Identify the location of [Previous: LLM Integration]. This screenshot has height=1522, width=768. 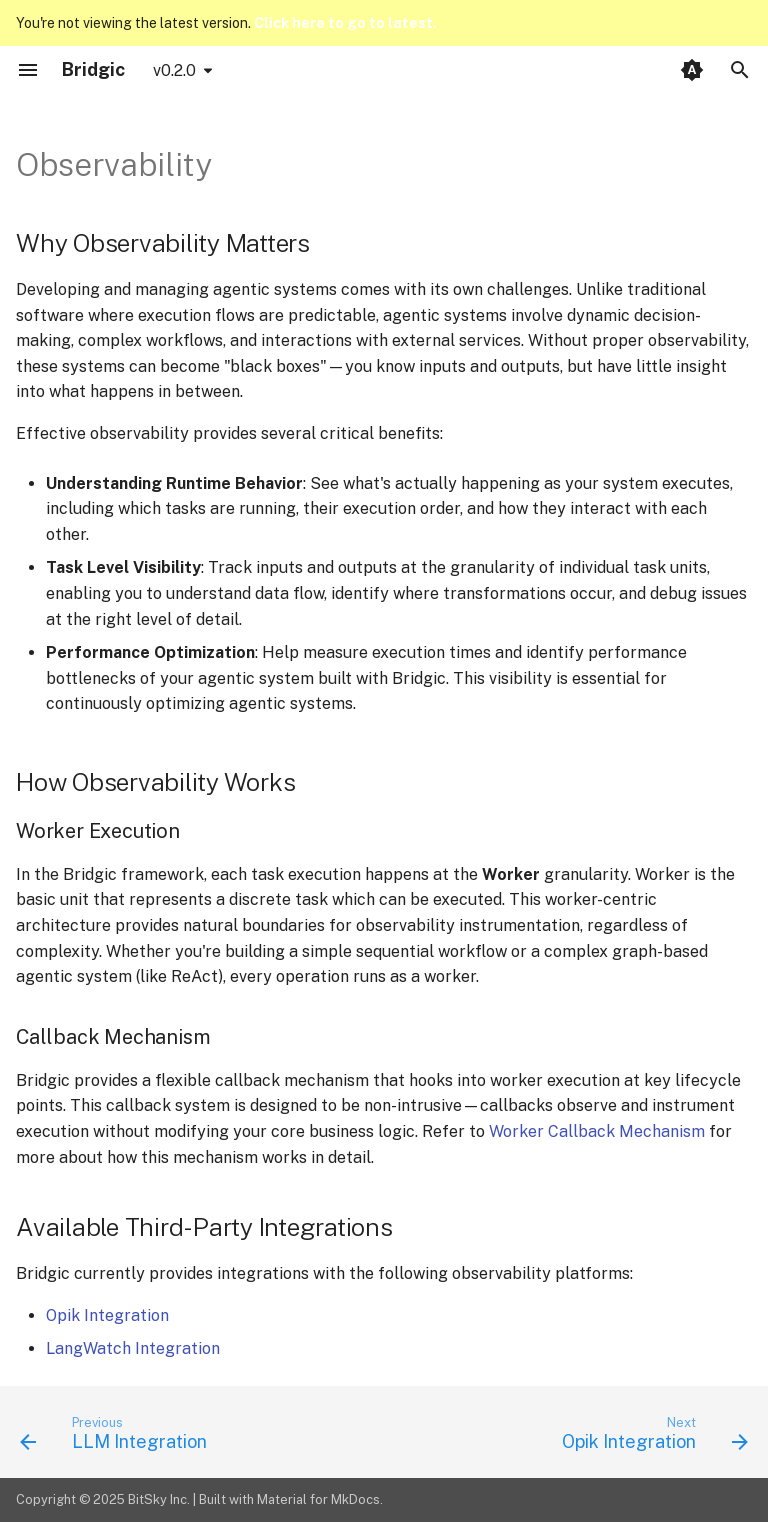
(117, 1438).